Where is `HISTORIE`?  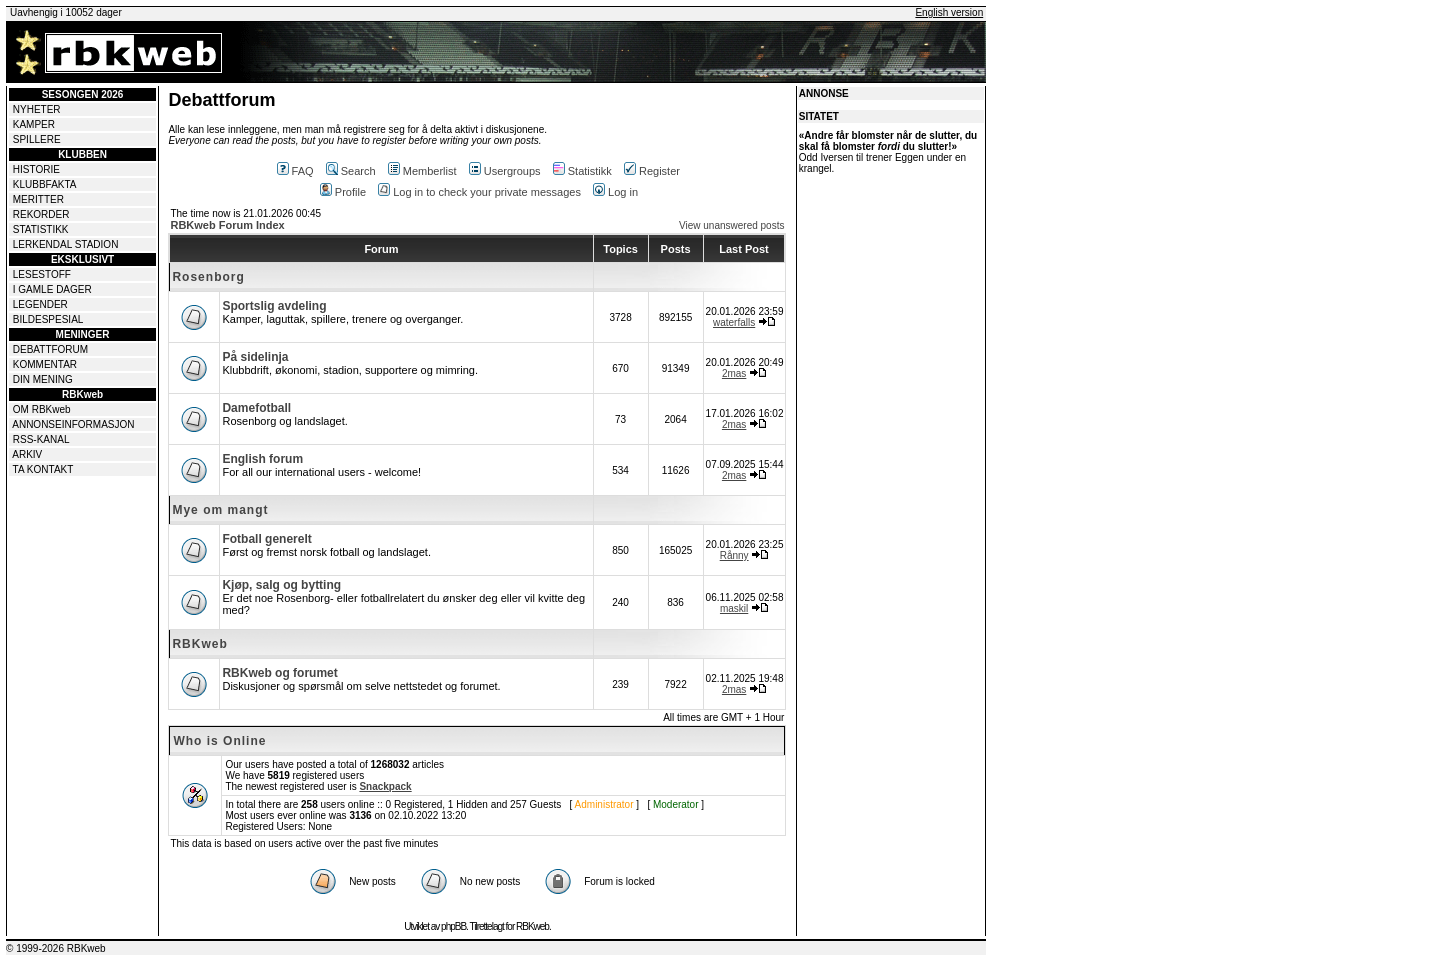 HISTORIE is located at coordinates (36, 169).